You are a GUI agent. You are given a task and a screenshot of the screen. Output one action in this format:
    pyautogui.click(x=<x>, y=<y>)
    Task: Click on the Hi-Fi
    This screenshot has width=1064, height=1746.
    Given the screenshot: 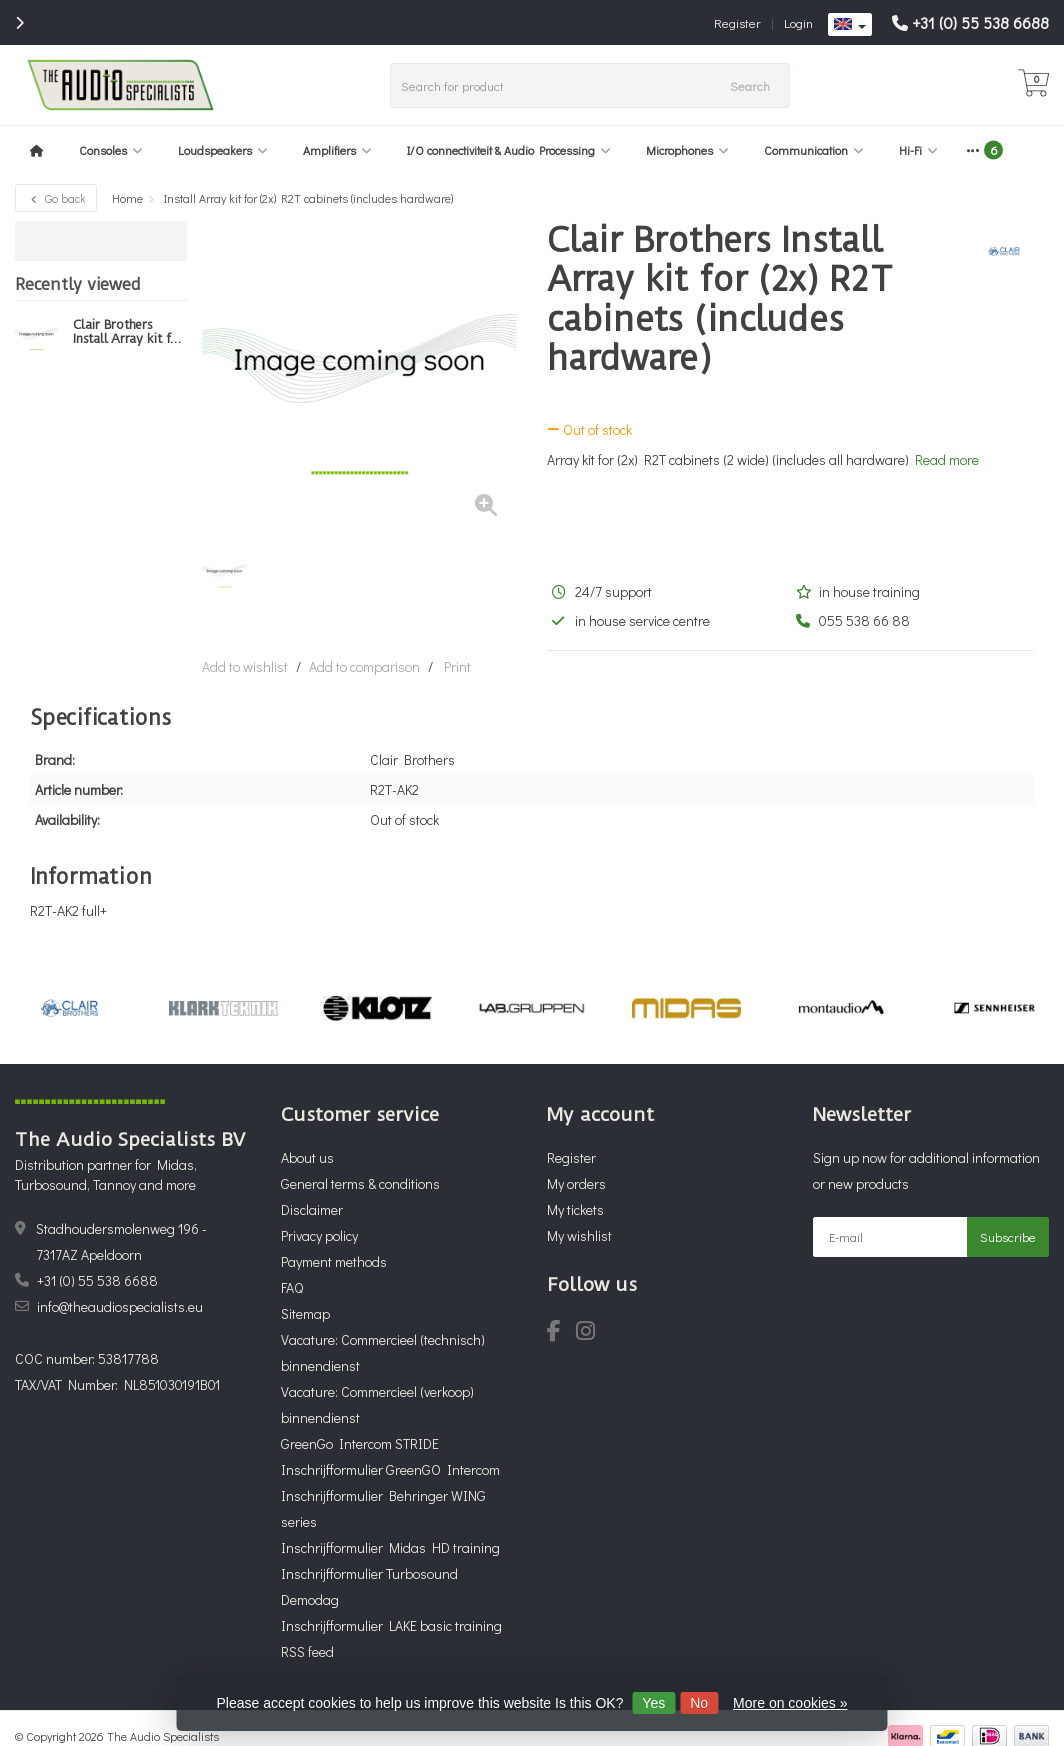 What is the action you would take?
    pyautogui.click(x=918, y=150)
    